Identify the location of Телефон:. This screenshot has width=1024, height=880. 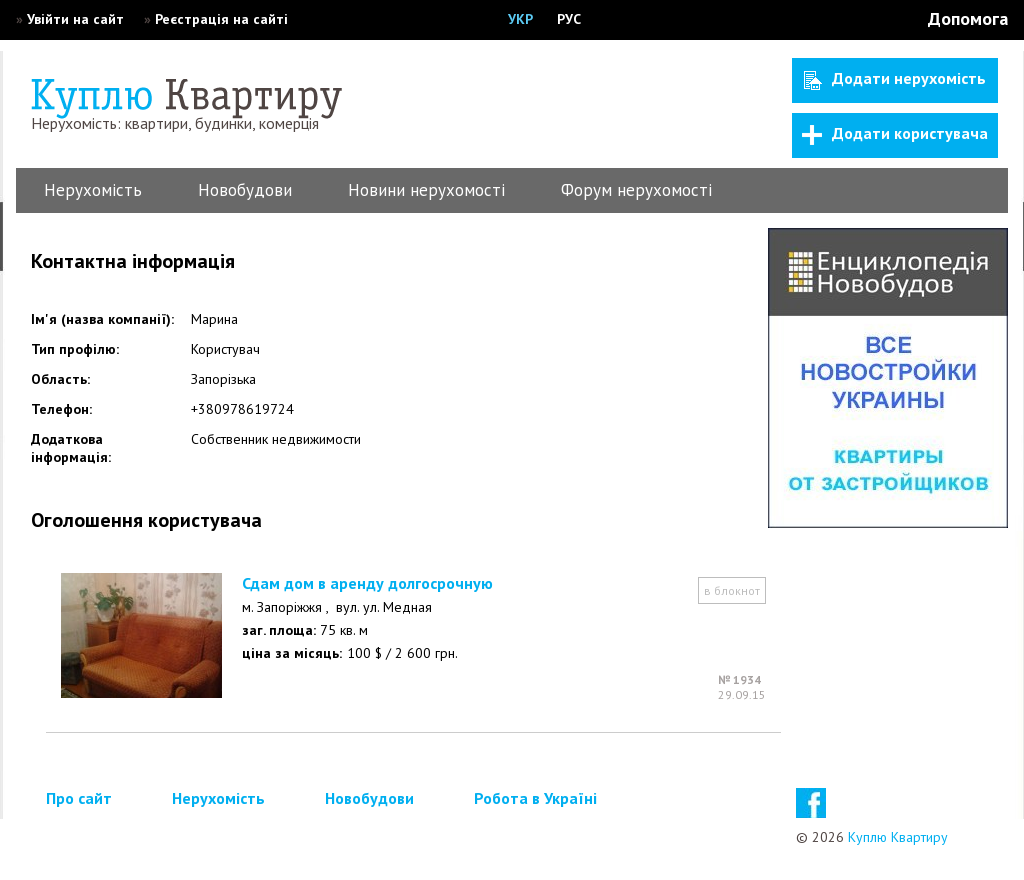
(61, 409).